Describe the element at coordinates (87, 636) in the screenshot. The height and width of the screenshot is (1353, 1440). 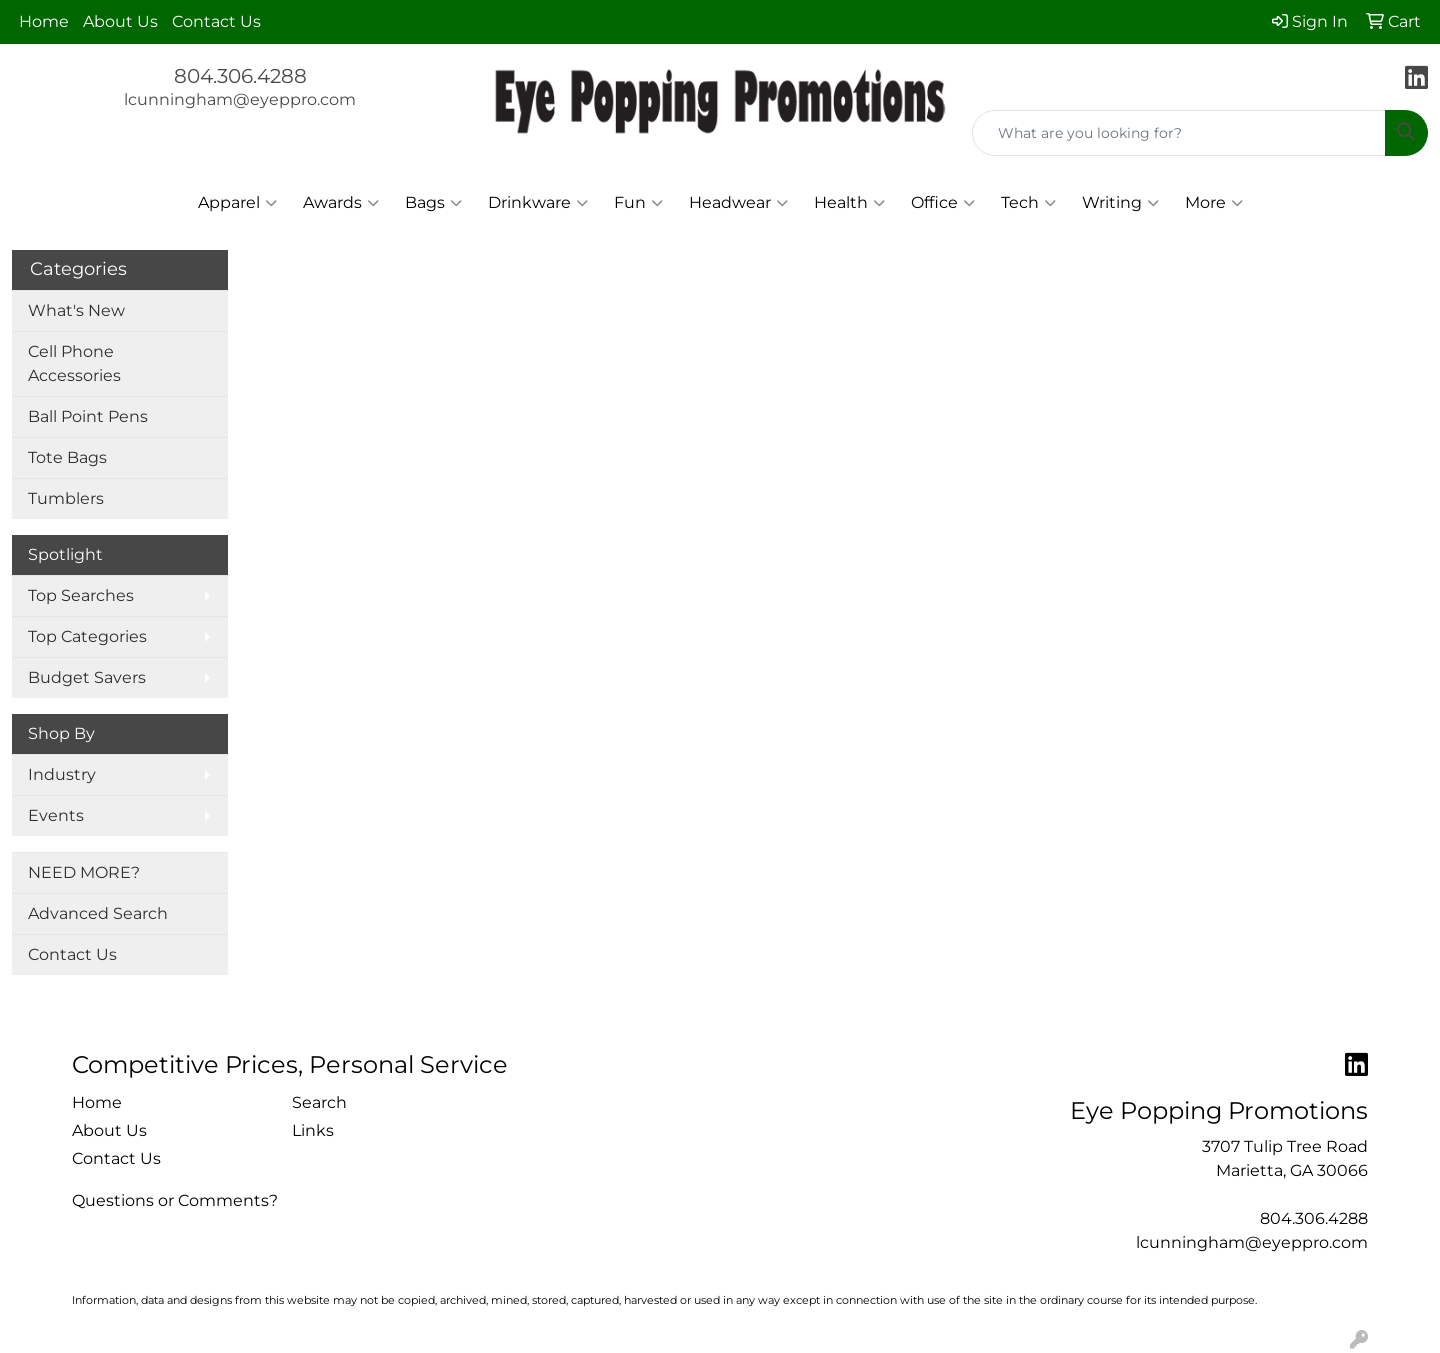
I see `Top Categories` at that location.